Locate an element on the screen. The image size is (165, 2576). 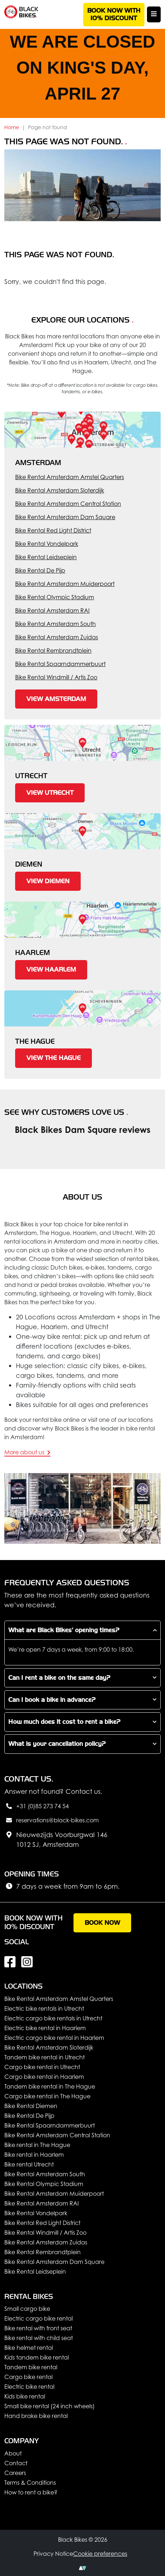
Privacy Notice is located at coordinates (53, 2553).